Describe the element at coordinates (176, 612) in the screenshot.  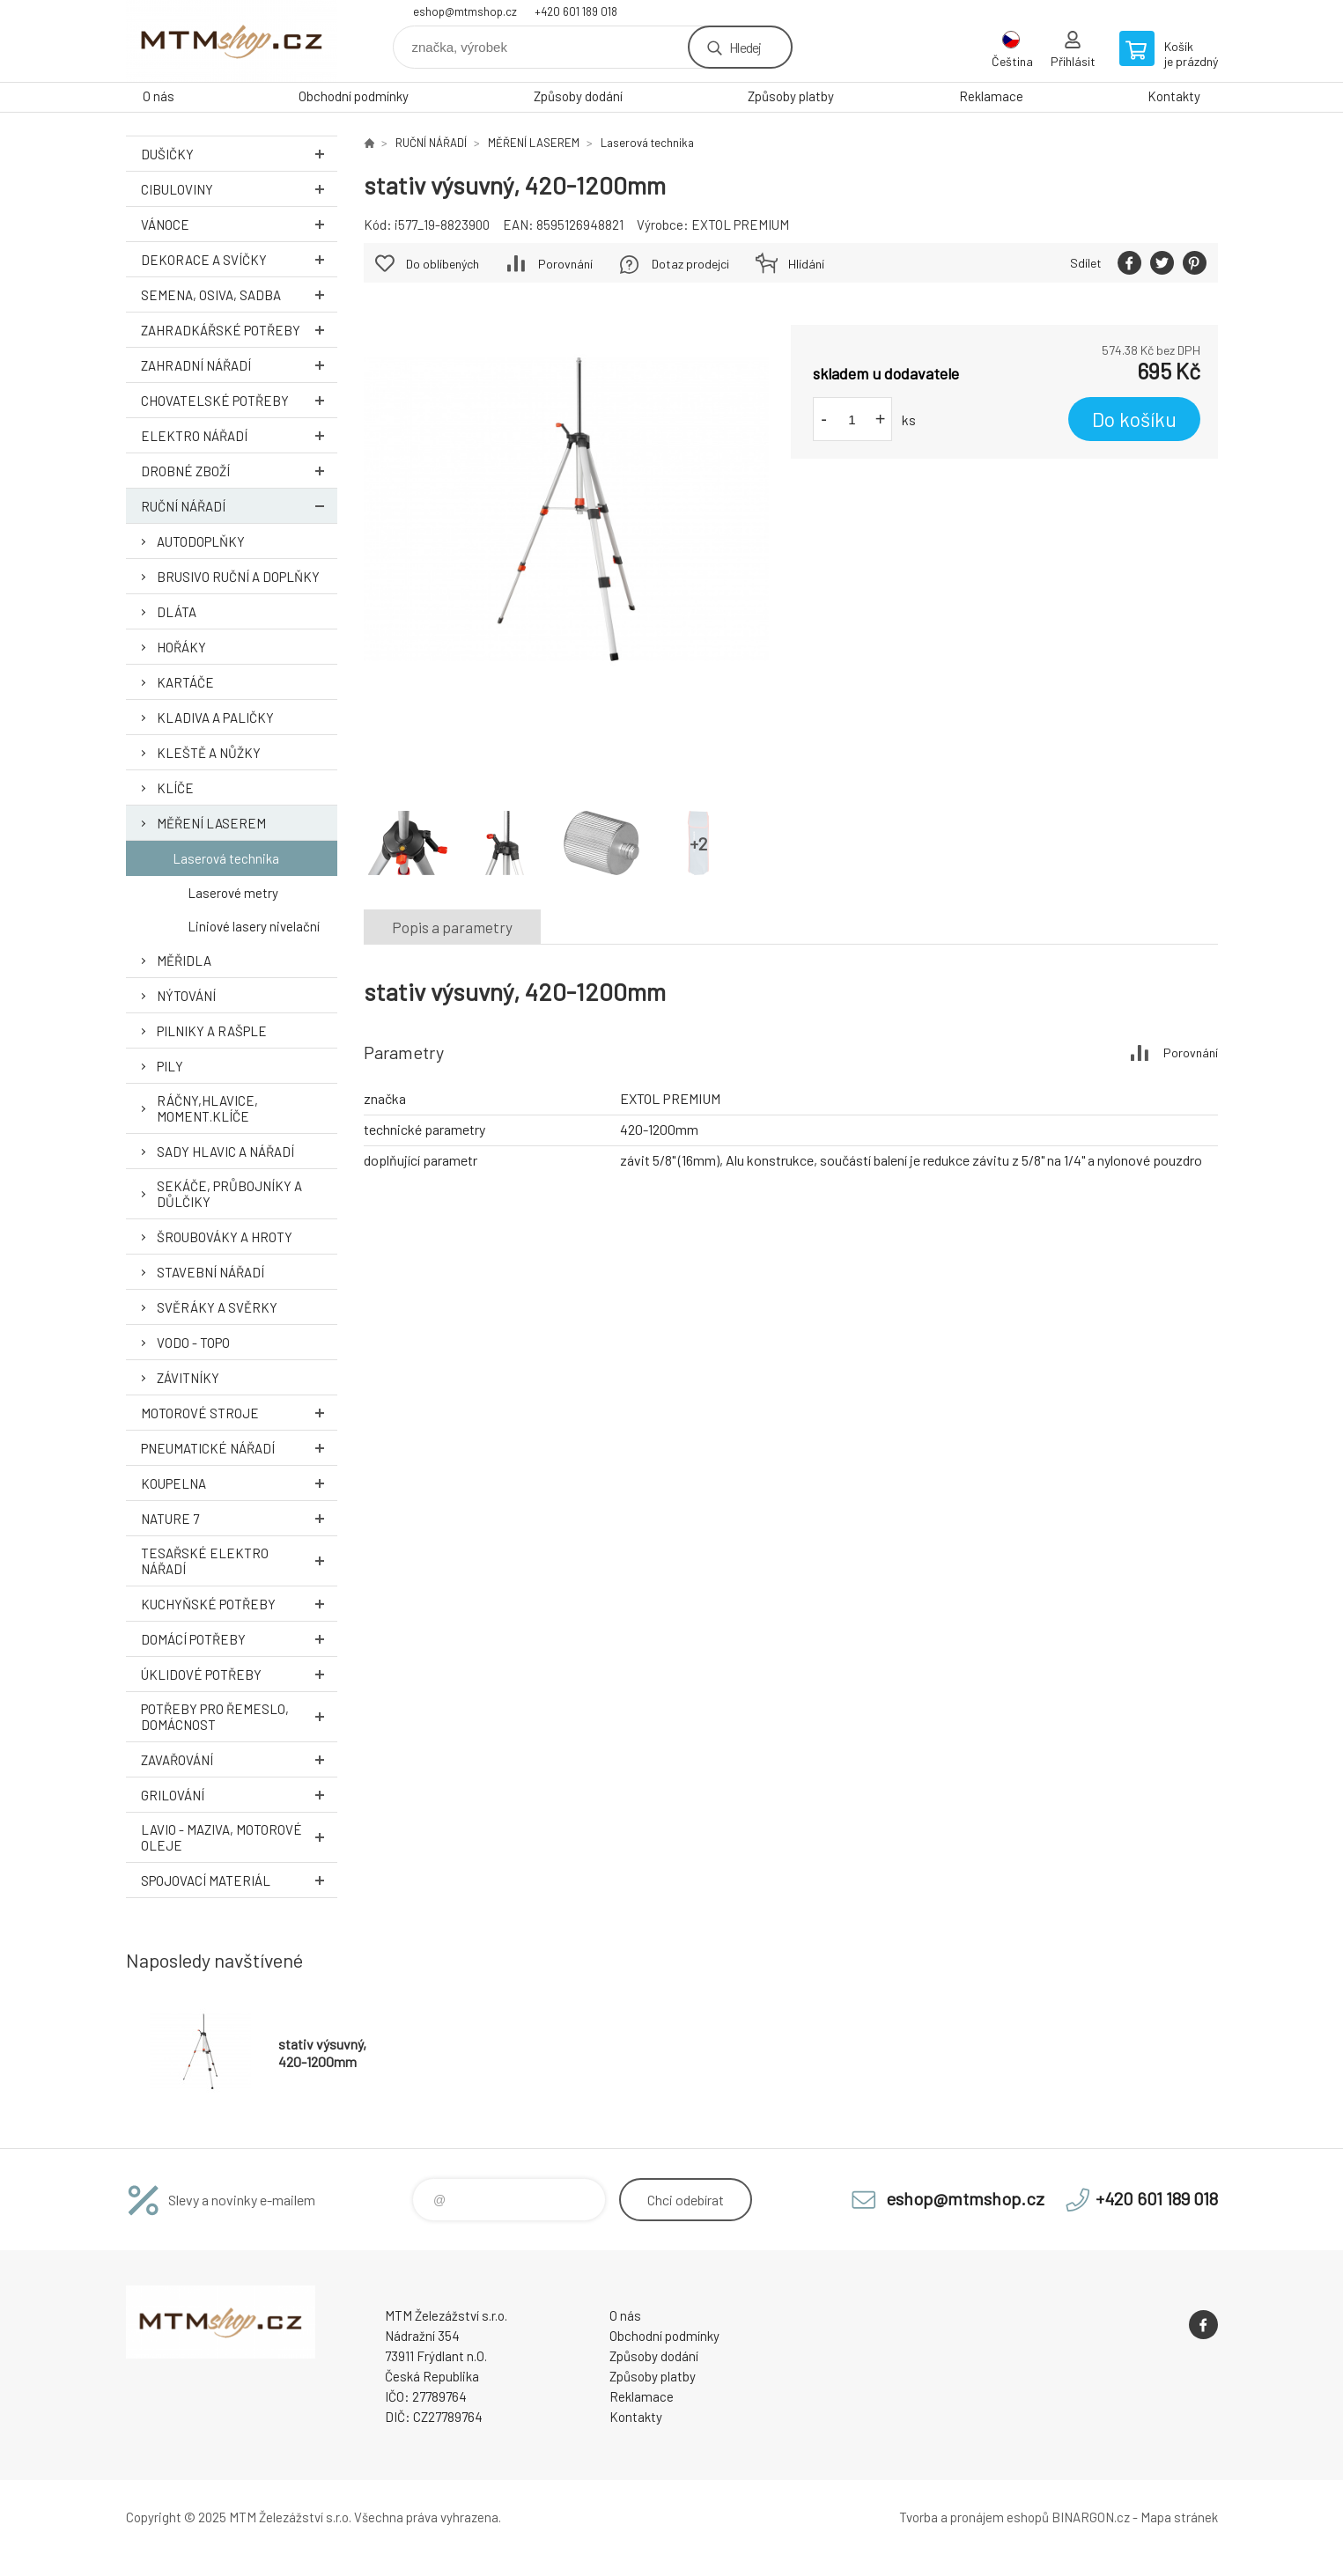
I see `DLÁTA` at that location.